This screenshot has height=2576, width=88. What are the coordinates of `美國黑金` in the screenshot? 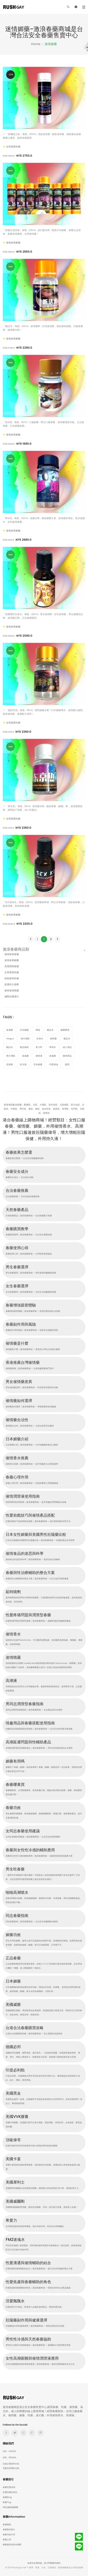 It's located at (14, 2093).